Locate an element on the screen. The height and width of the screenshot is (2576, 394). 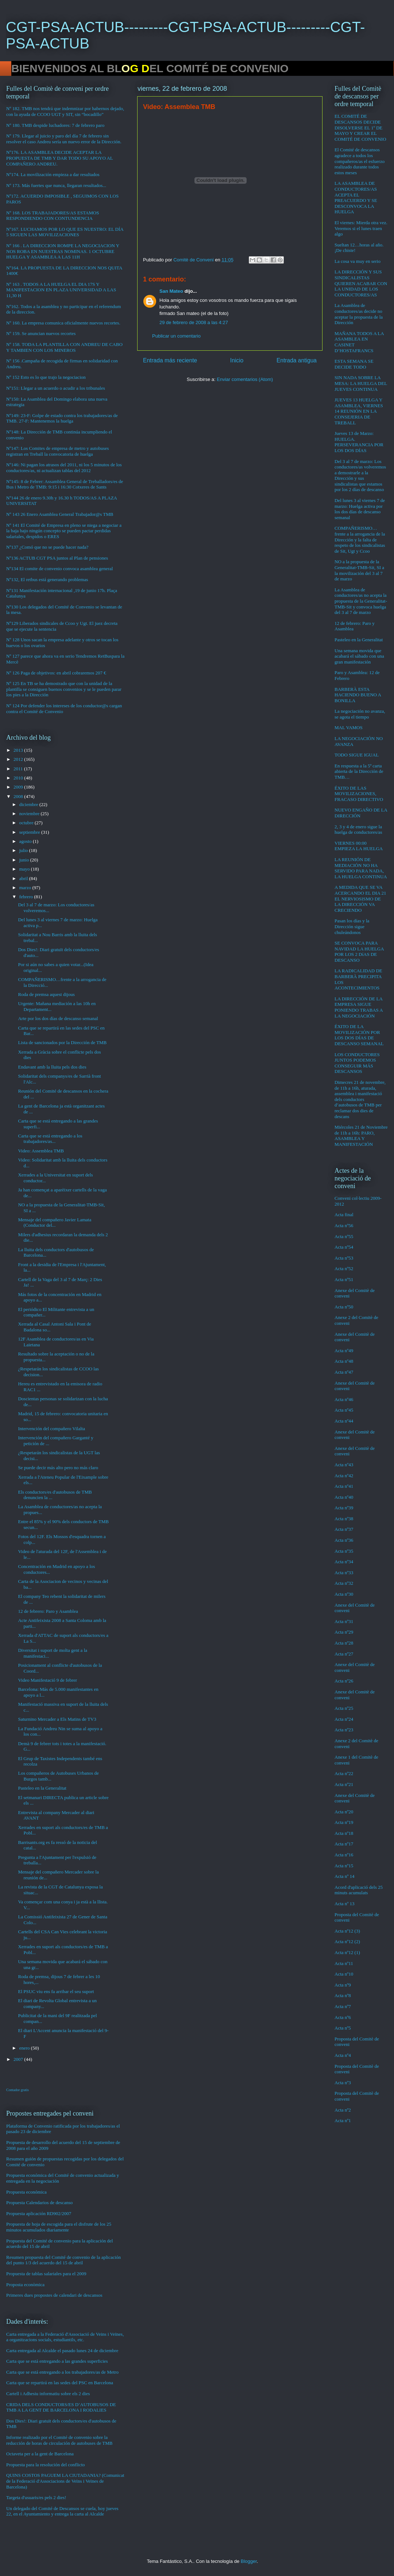
noviembre is located at coordinates (30, 813).